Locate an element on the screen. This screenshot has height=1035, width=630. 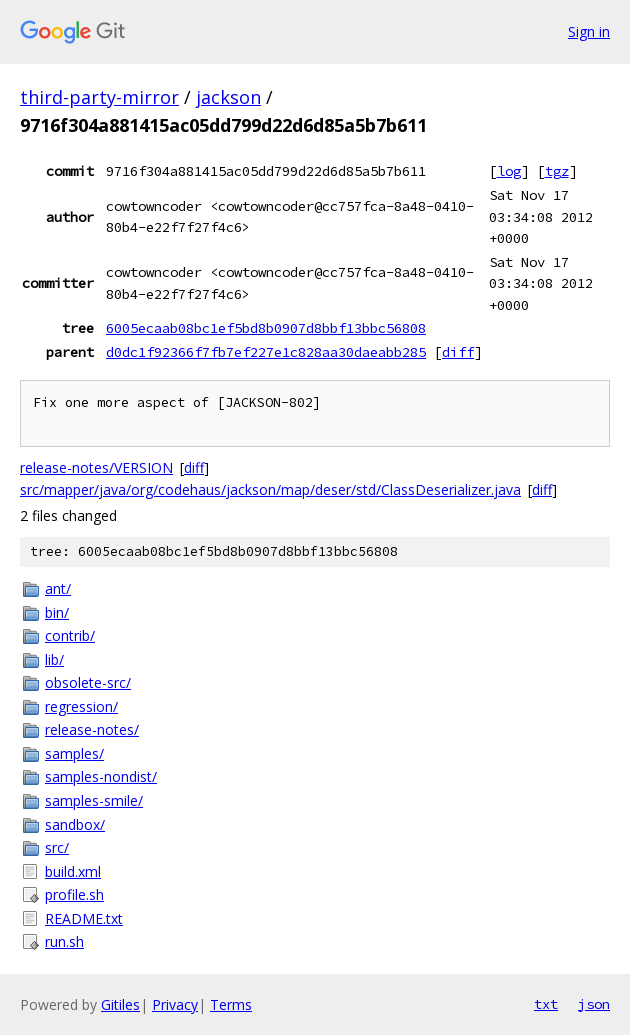
run.sh is located at coordinates (64, 941).